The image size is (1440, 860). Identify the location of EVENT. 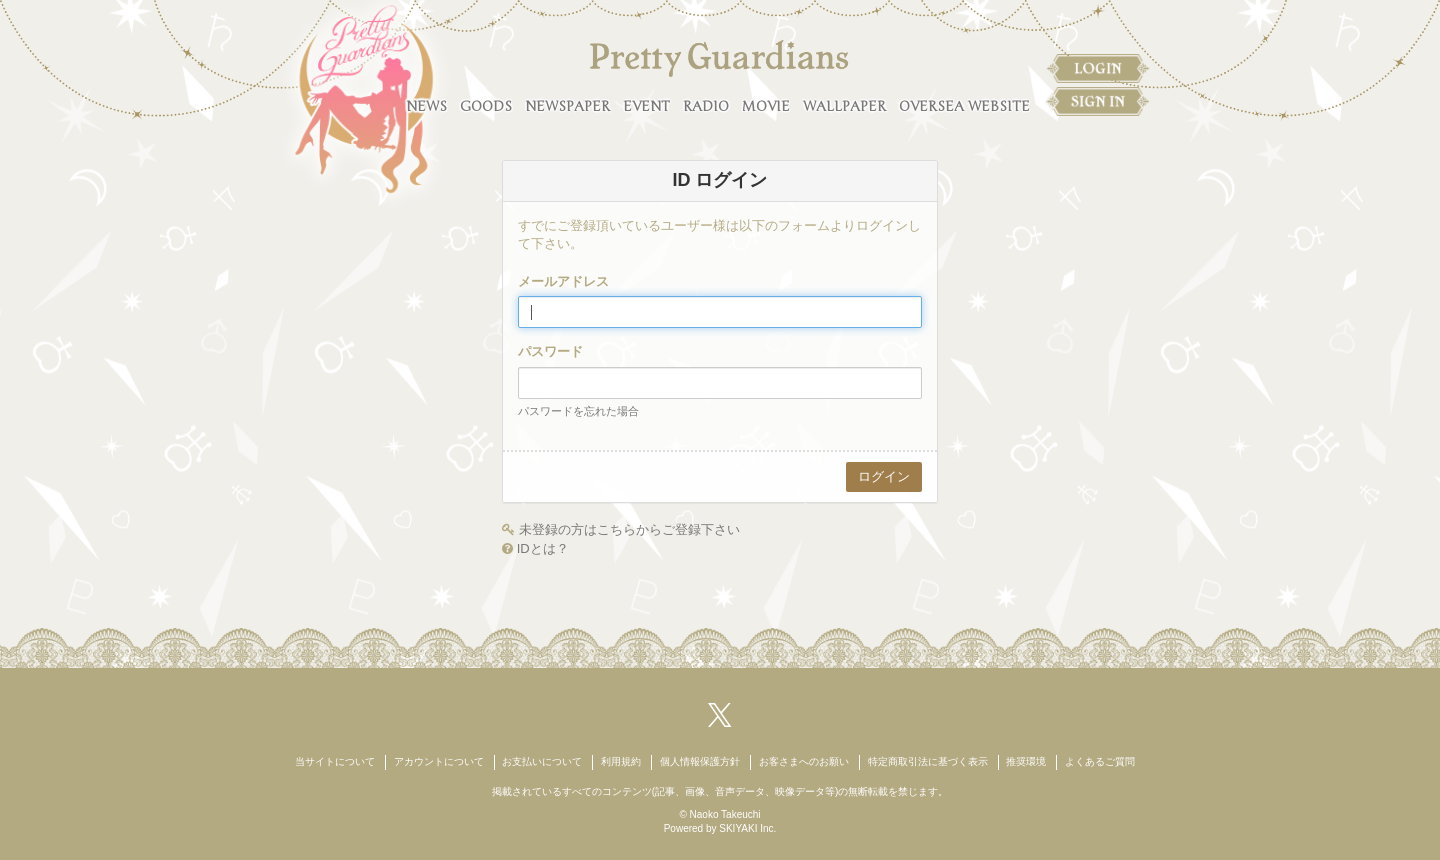
(646, 106).